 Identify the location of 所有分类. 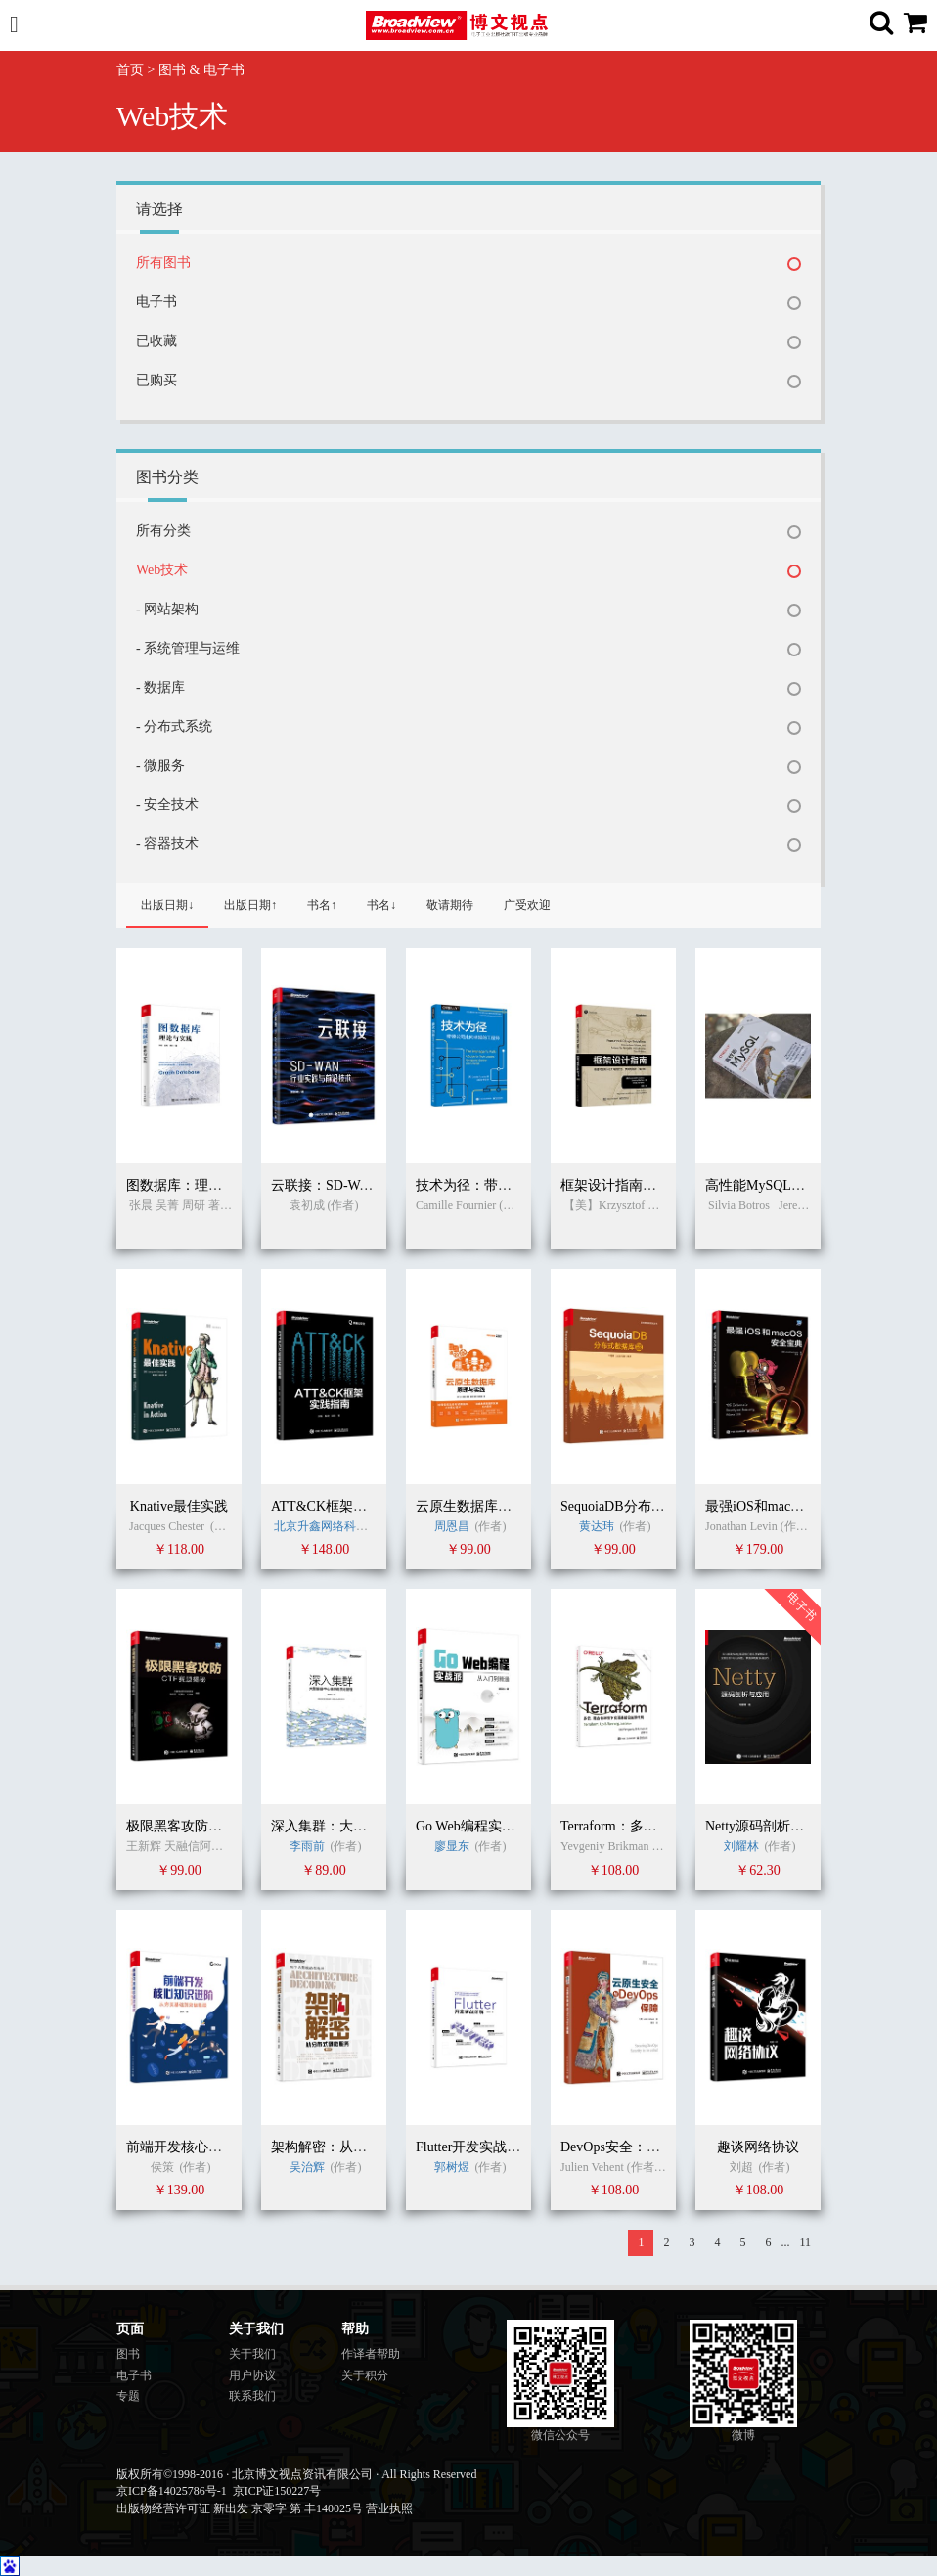
(163, 530).